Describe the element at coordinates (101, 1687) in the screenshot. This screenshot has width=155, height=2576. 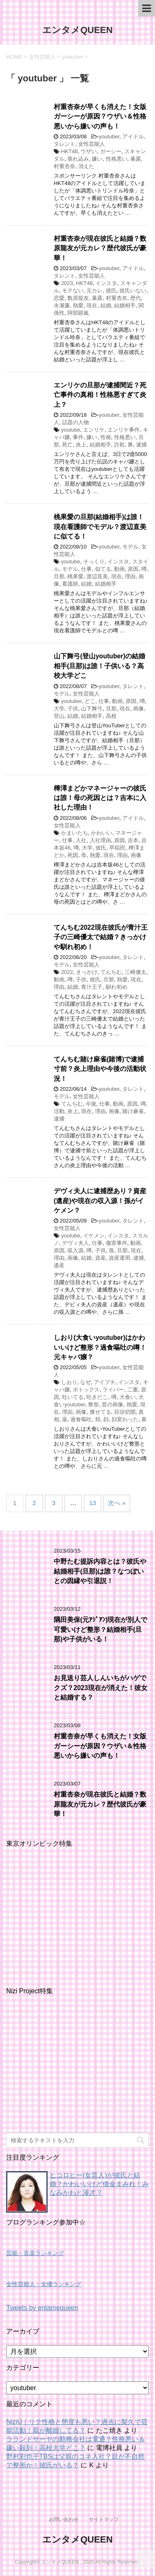
I see `お見送り芸人しんいちがハゲでクズ？2023現在が消えた！彼女と結婚する？` at that location.